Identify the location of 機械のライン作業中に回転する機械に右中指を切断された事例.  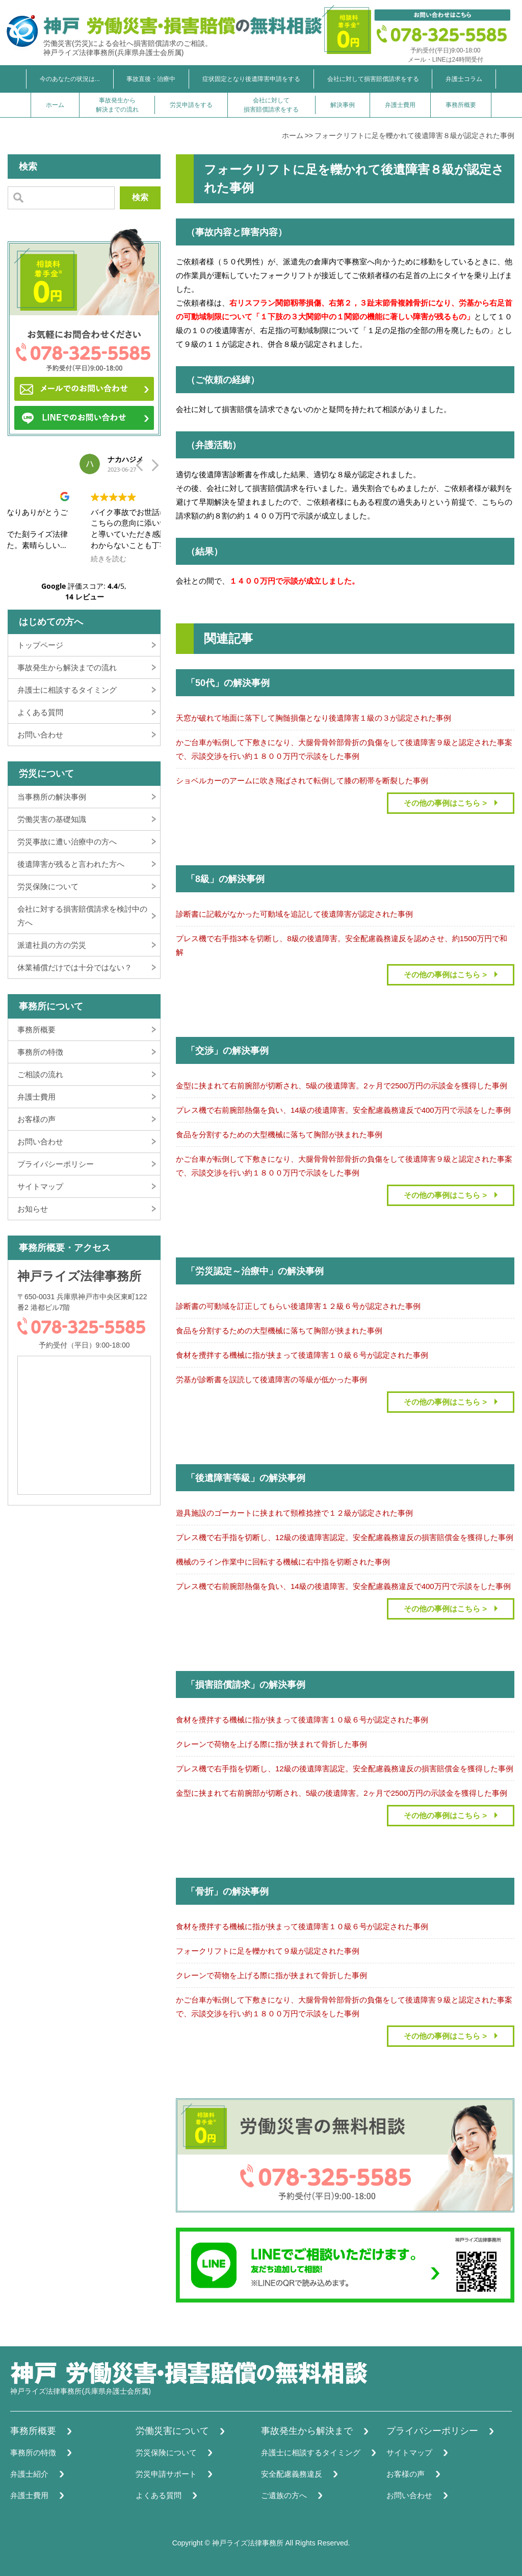
(283, 1561).